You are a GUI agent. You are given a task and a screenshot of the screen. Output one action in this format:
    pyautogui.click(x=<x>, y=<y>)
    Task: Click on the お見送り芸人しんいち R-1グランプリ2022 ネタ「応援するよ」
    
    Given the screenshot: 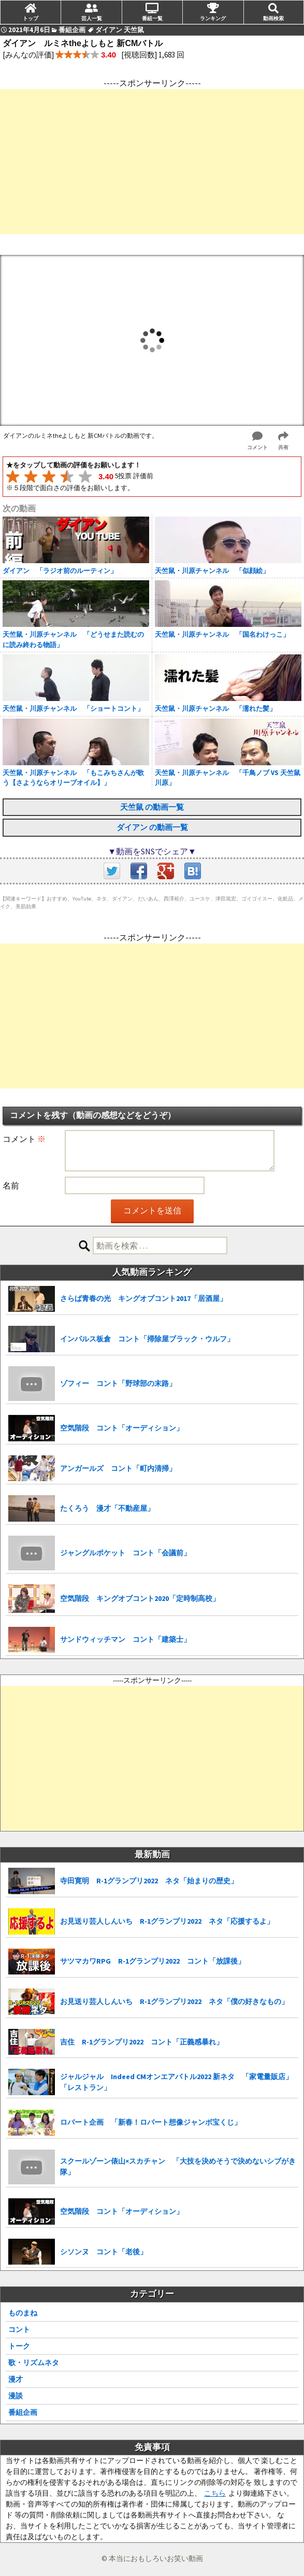 What is the action you would take?
    pyautogui.click(x=167, y=1921)
    